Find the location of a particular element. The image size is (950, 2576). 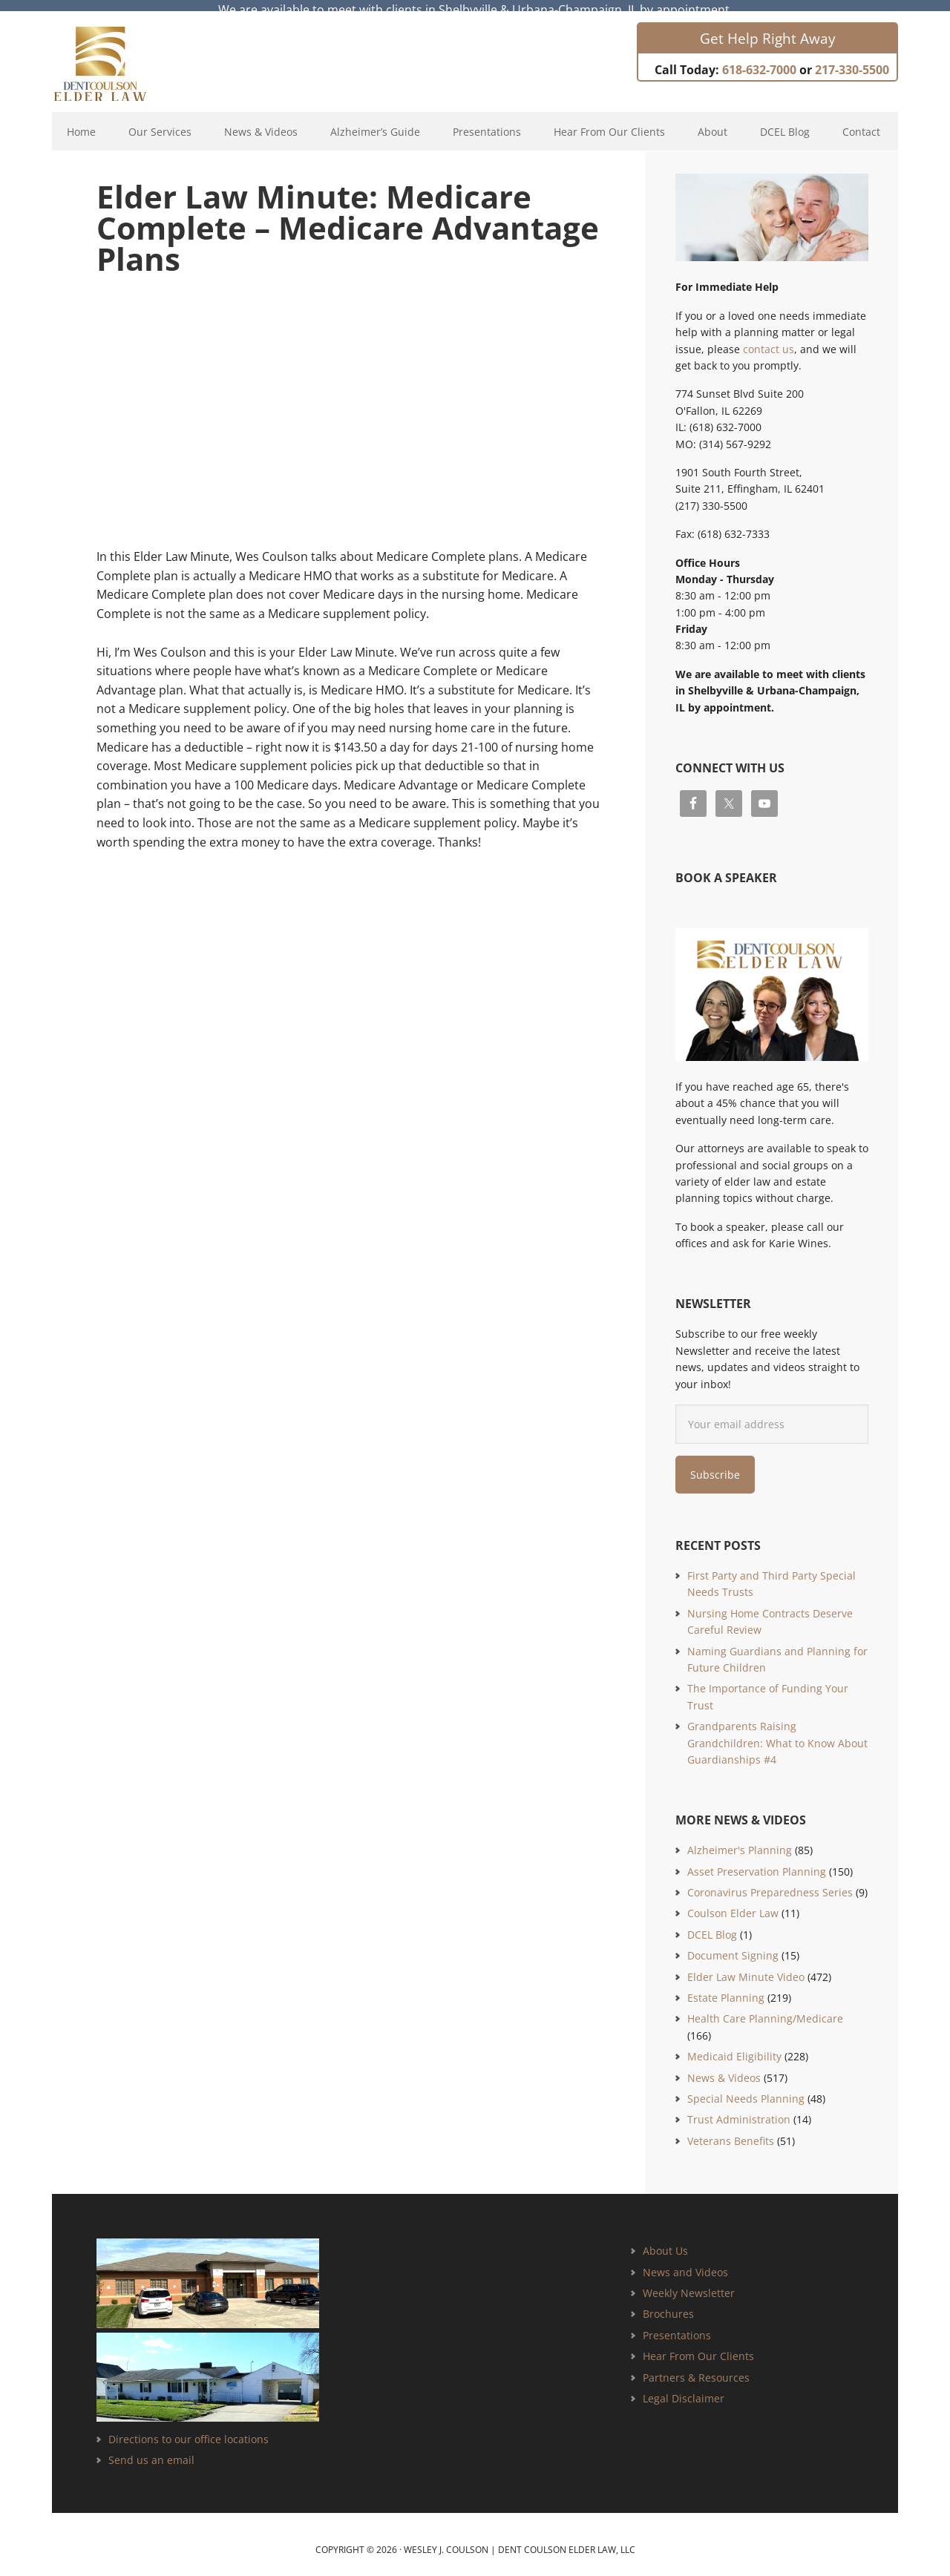

217-330-5500 is located at coordinates (852, 59).